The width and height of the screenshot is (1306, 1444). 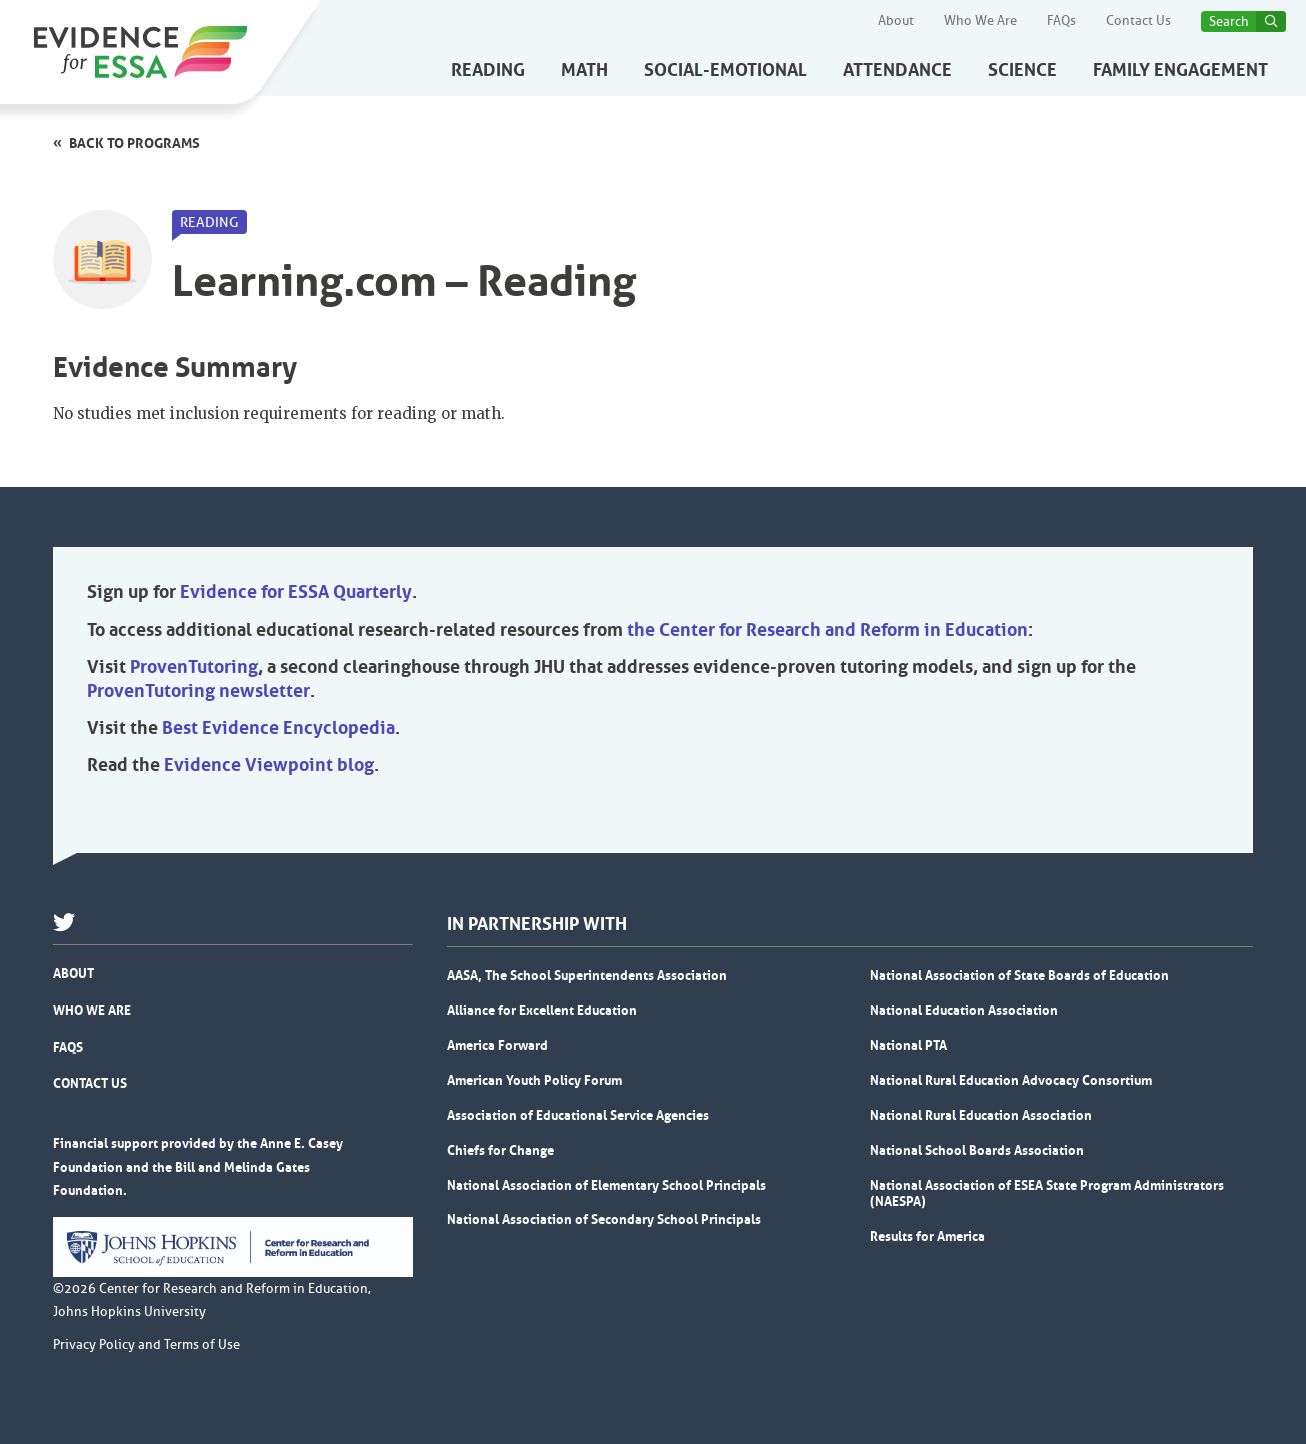 What do you see at coordinates (269, 765) in the screenshot?
I see `Evidence Viewpoint blog` at bounding box center [269, 765].